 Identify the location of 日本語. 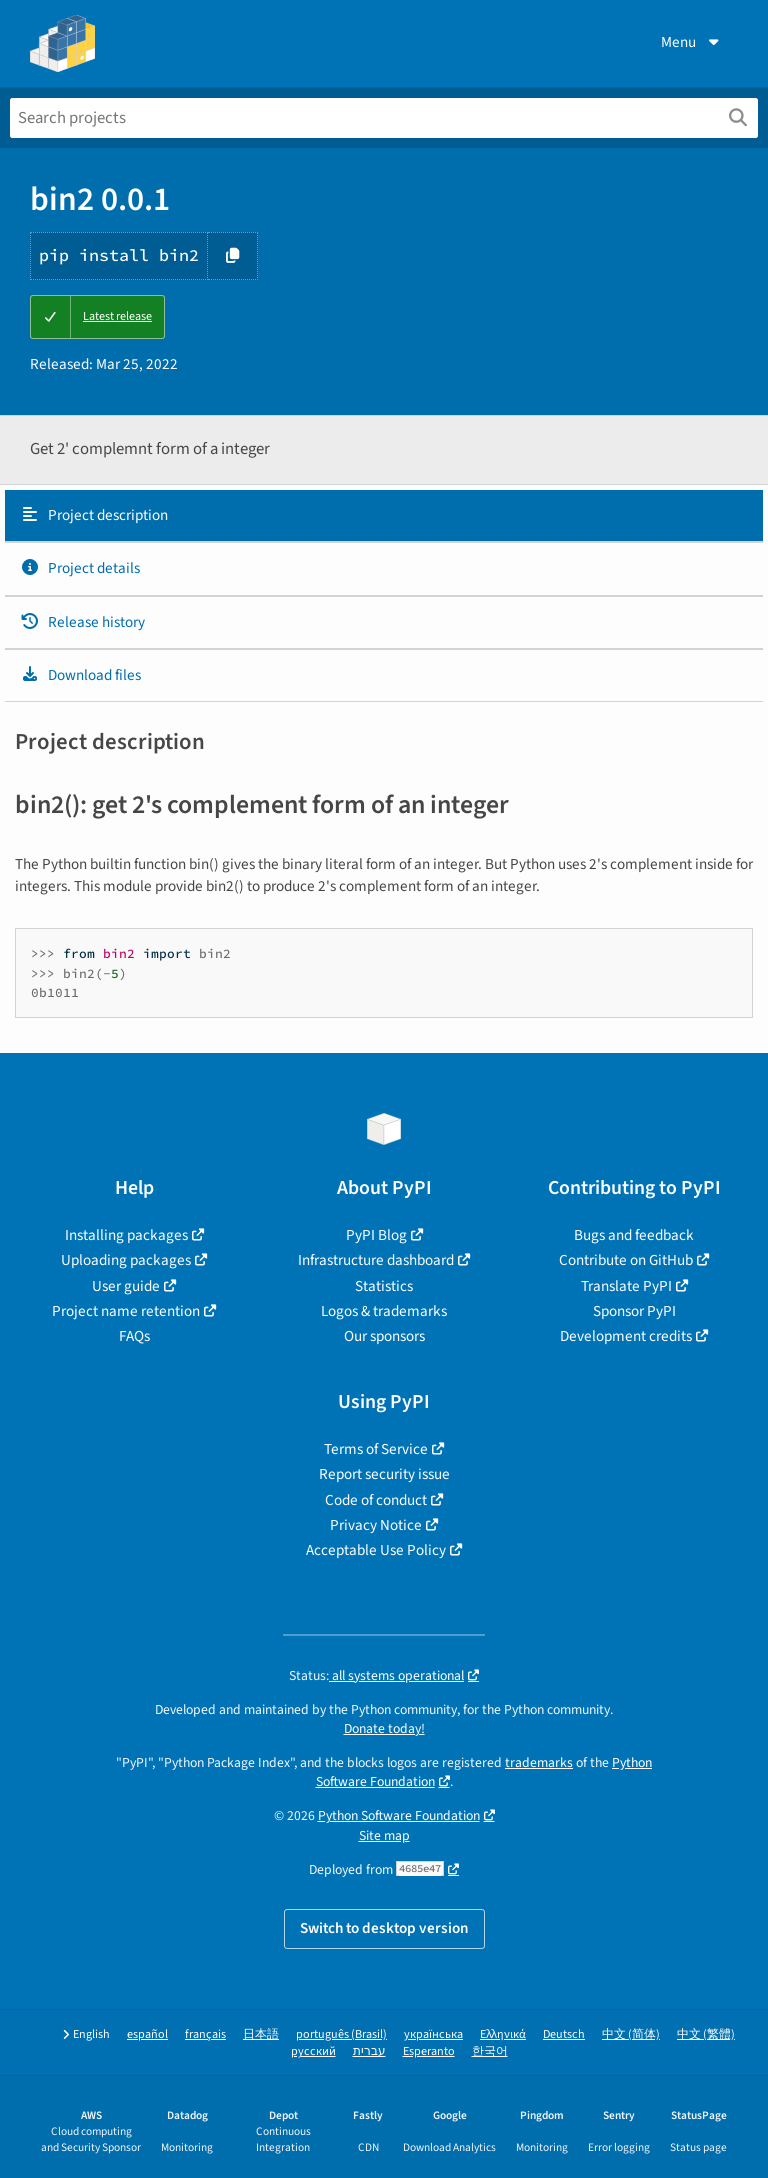
(261, 2034).